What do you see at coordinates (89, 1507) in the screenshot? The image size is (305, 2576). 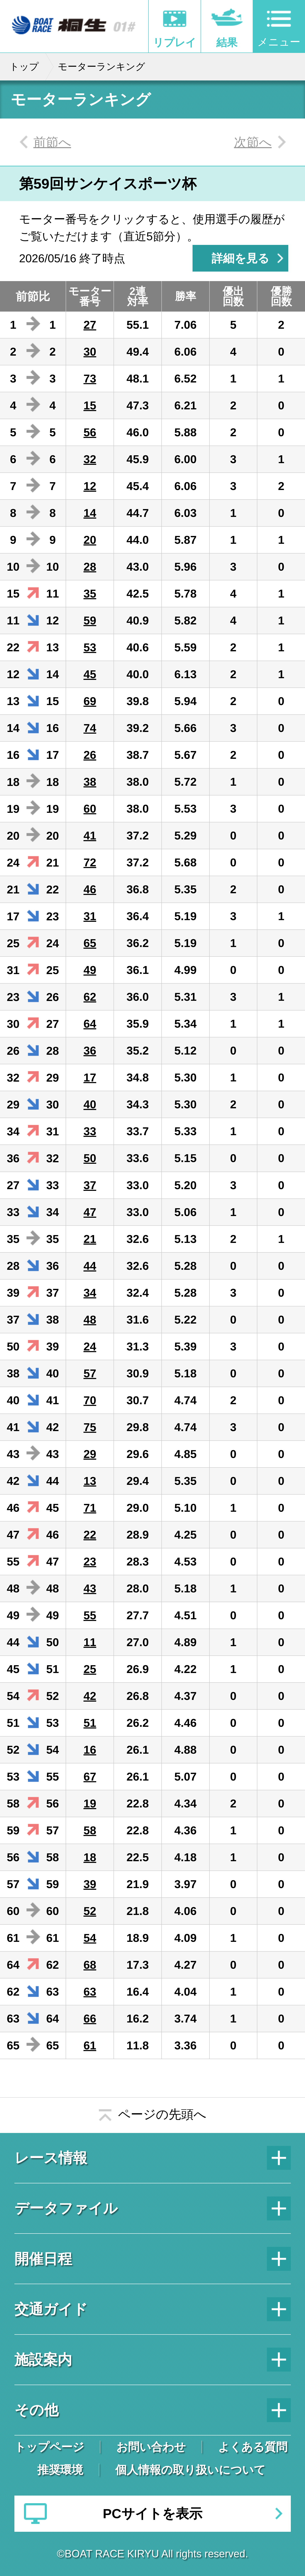 I see `71` at bounding box center [89, 1507].